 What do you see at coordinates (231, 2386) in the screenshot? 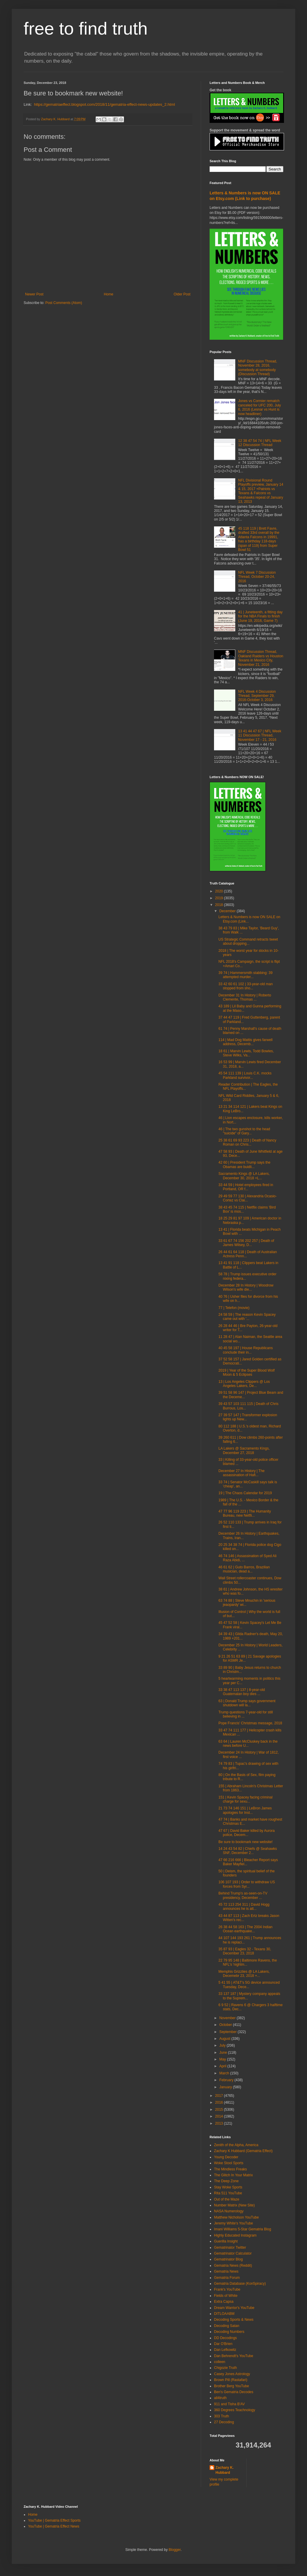
I see `Brother Berg YouTube` at bounding box center [231, 2386].